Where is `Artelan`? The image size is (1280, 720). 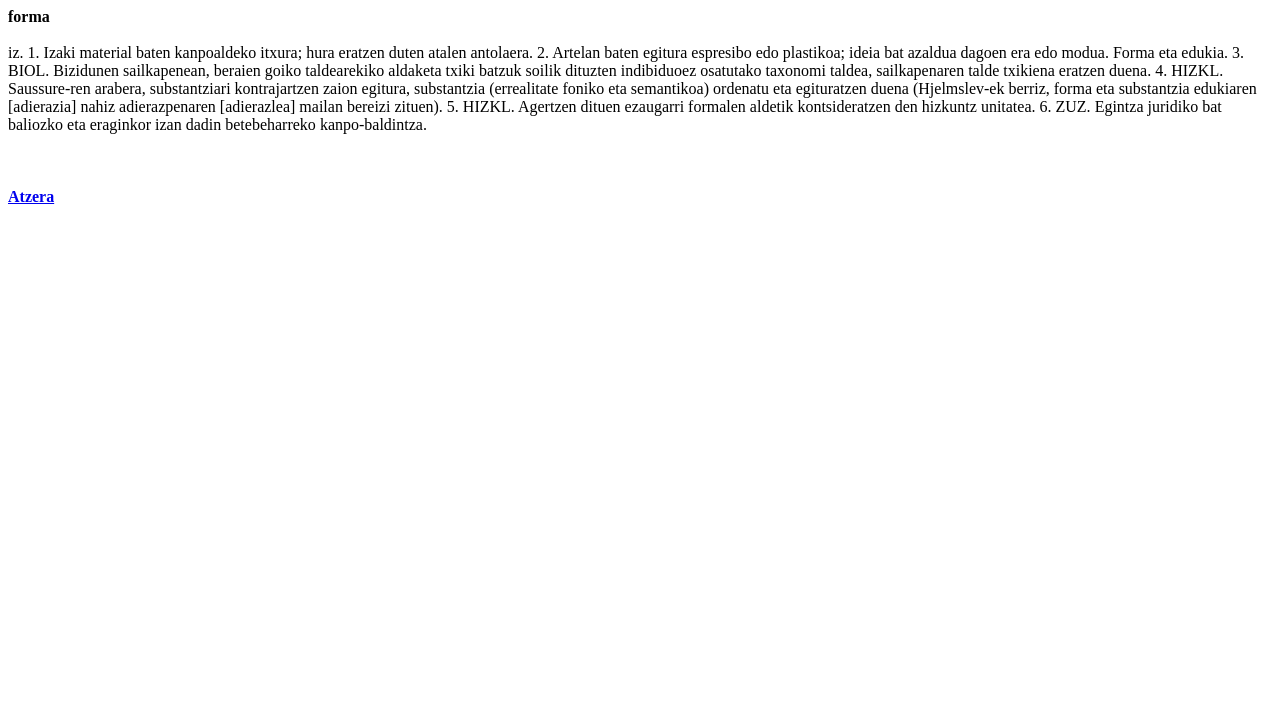
Artelan is located at coordinates (576, 52).